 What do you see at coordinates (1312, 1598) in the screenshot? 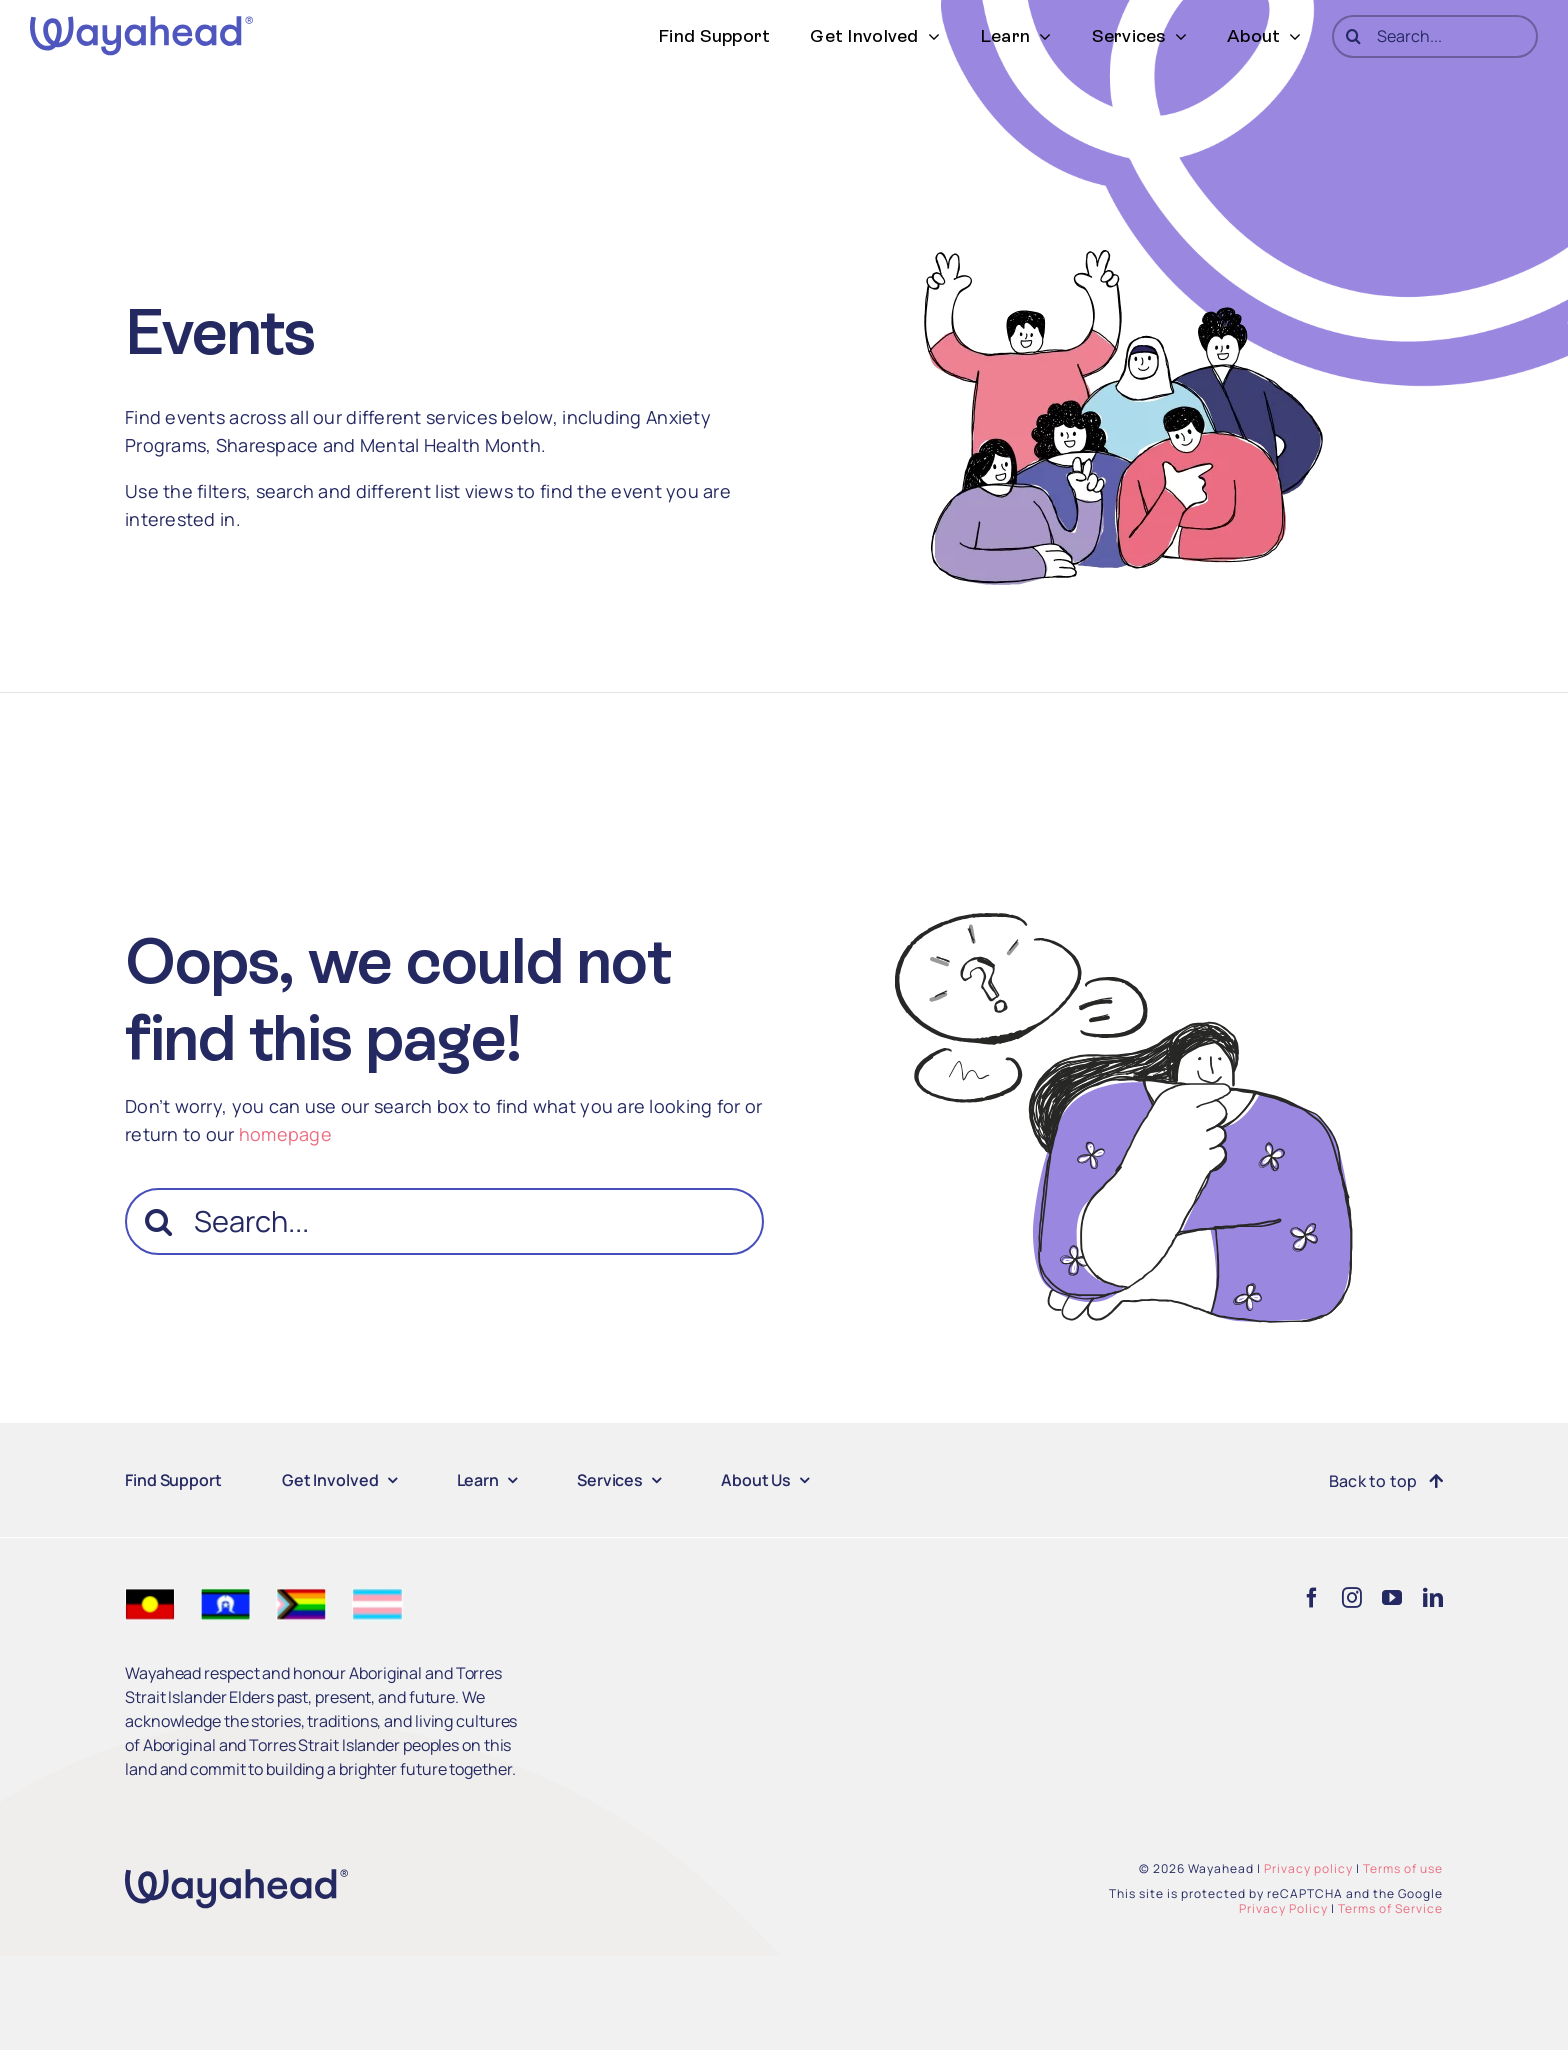
I see `[facebook]` at bounding box center [1312, 1598].